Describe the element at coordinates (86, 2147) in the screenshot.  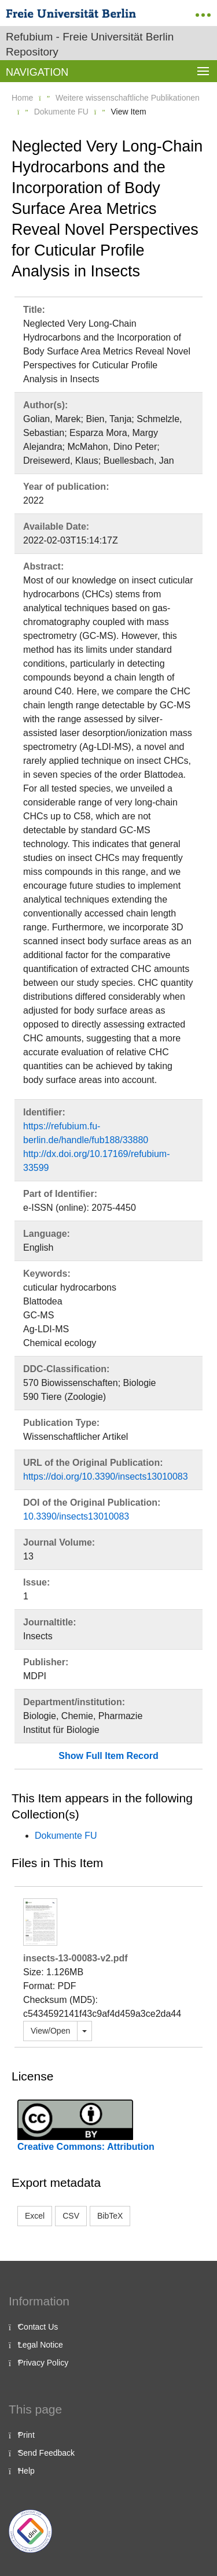
I see `Creative Commons: Attribution` at that location.